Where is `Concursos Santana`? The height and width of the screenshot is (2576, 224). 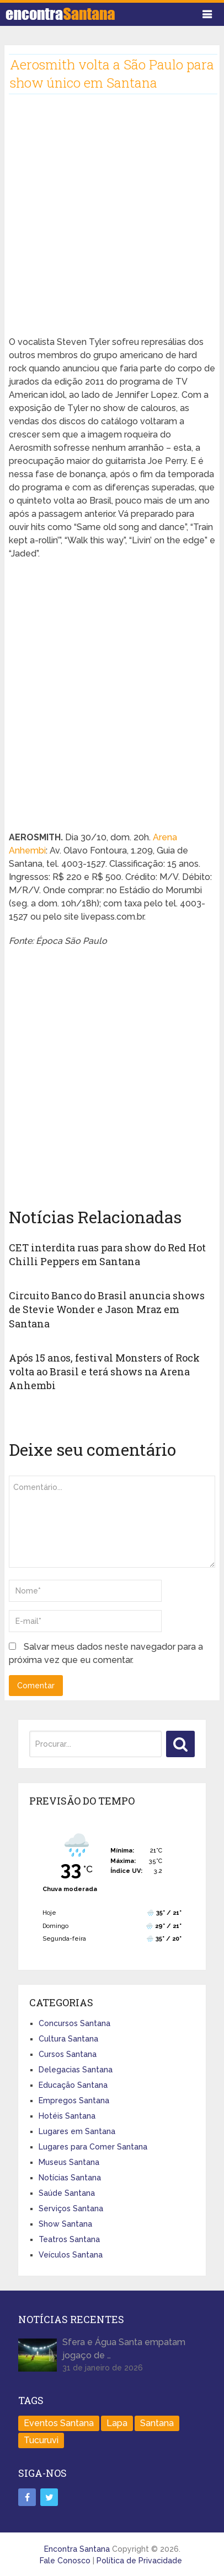
Concursos Santana is located at coordinates (74, 2023).